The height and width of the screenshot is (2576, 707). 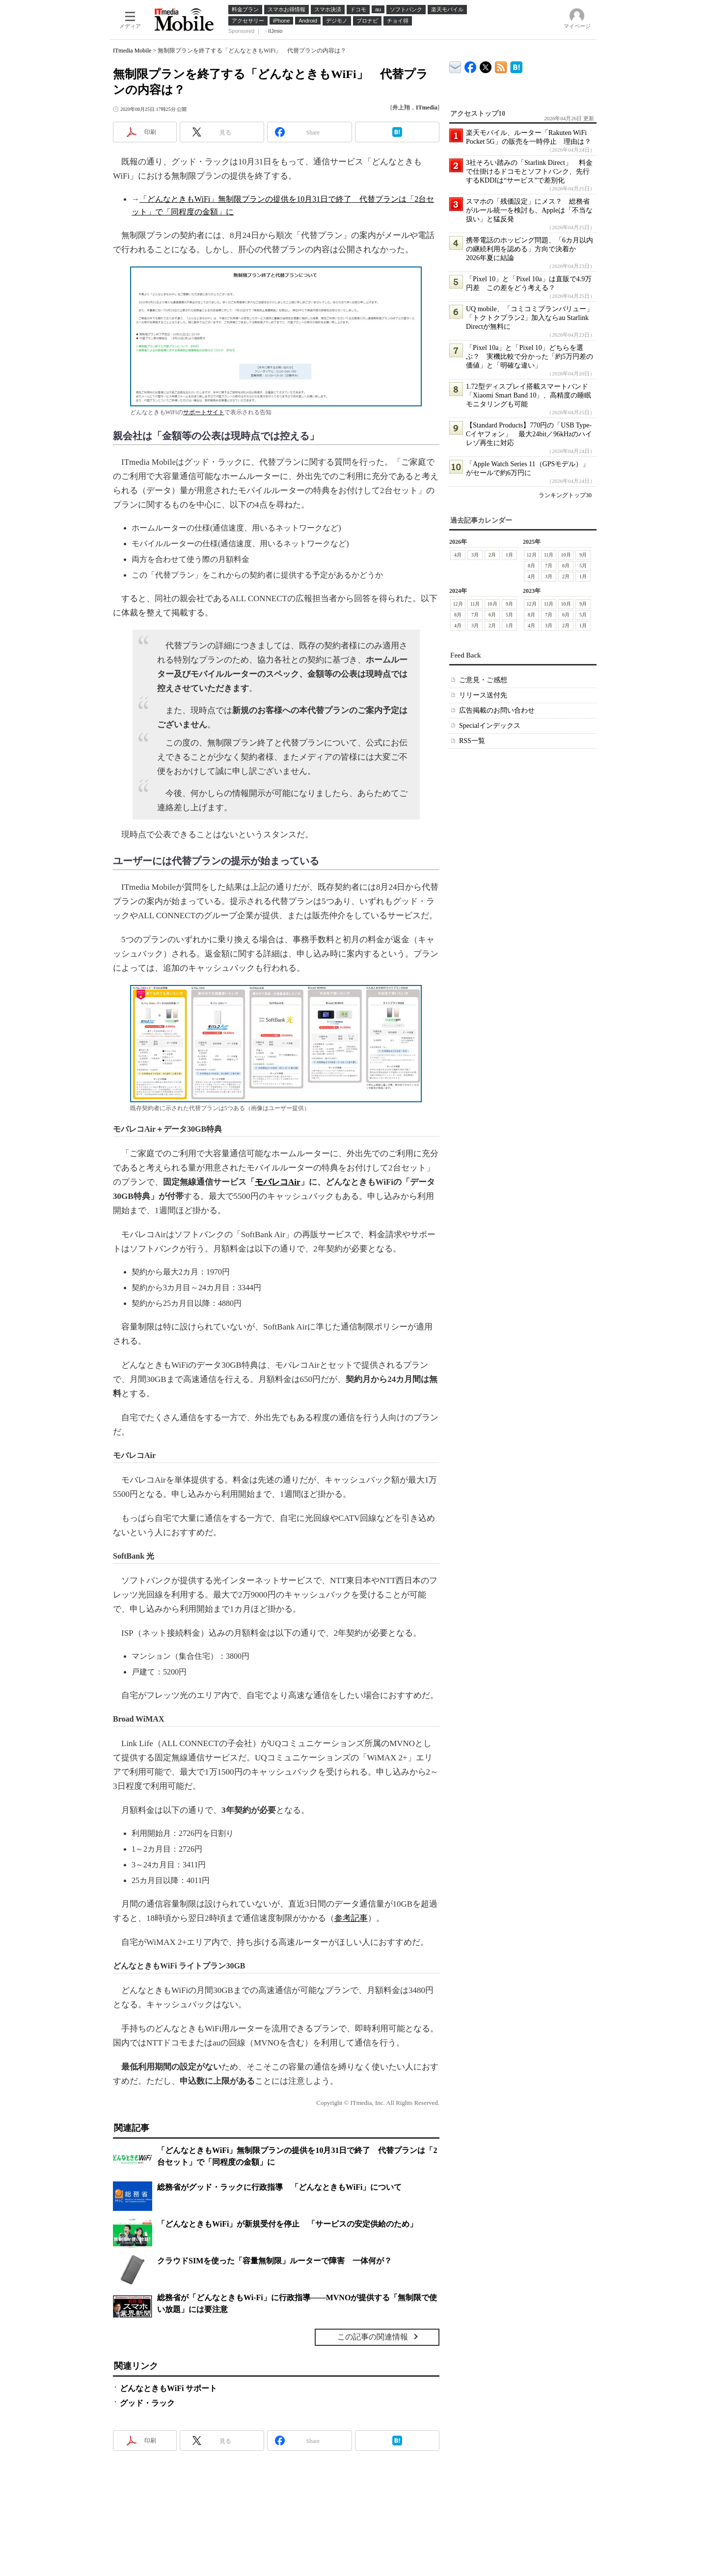 I want to click on この記事の関連情報, so click(x=372, y=2337).